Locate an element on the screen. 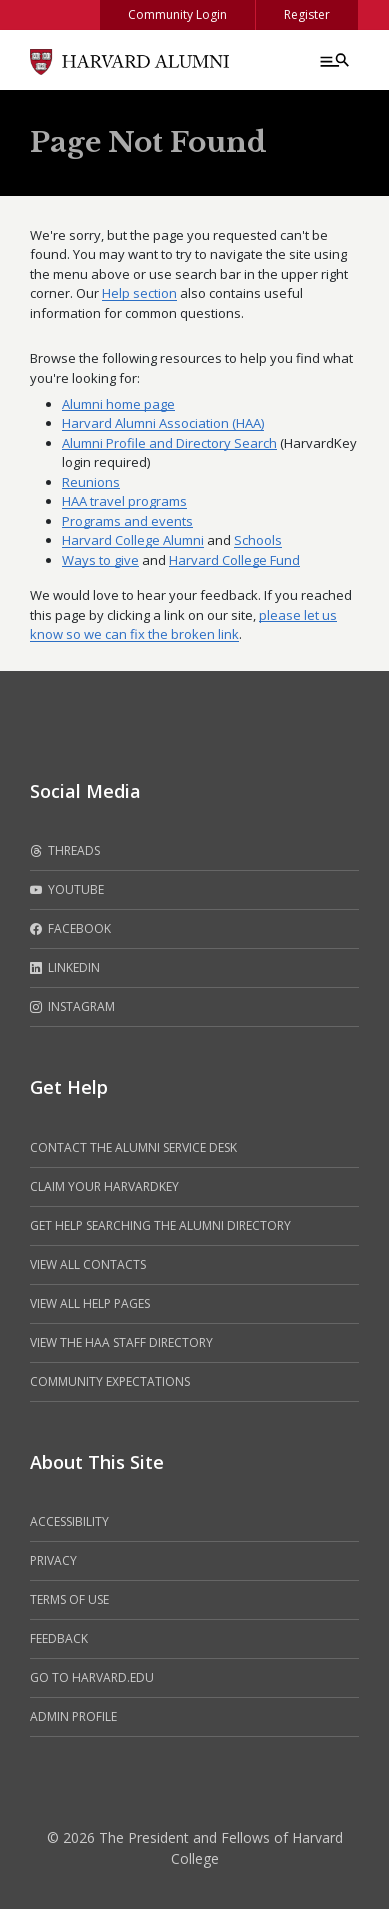 The height and width of the screenshot is (1909, 389). View all contacts is located at coordinates (88, 1264).